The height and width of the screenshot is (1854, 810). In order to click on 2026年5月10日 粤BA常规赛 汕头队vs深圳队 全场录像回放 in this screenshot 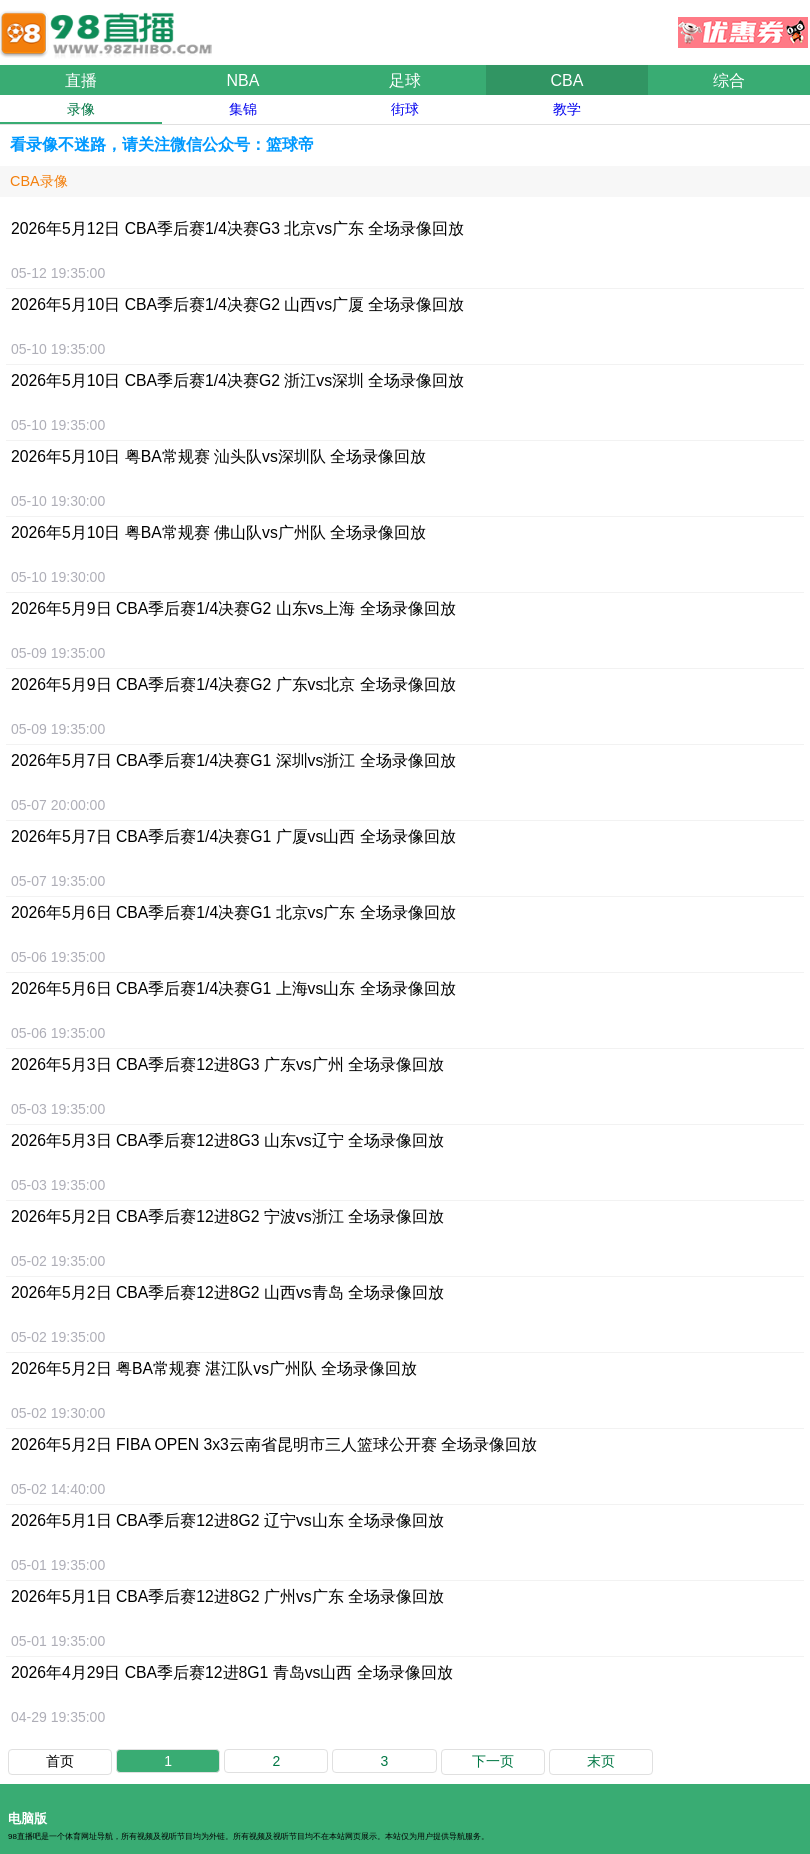, I will do `click(218, 456)`.